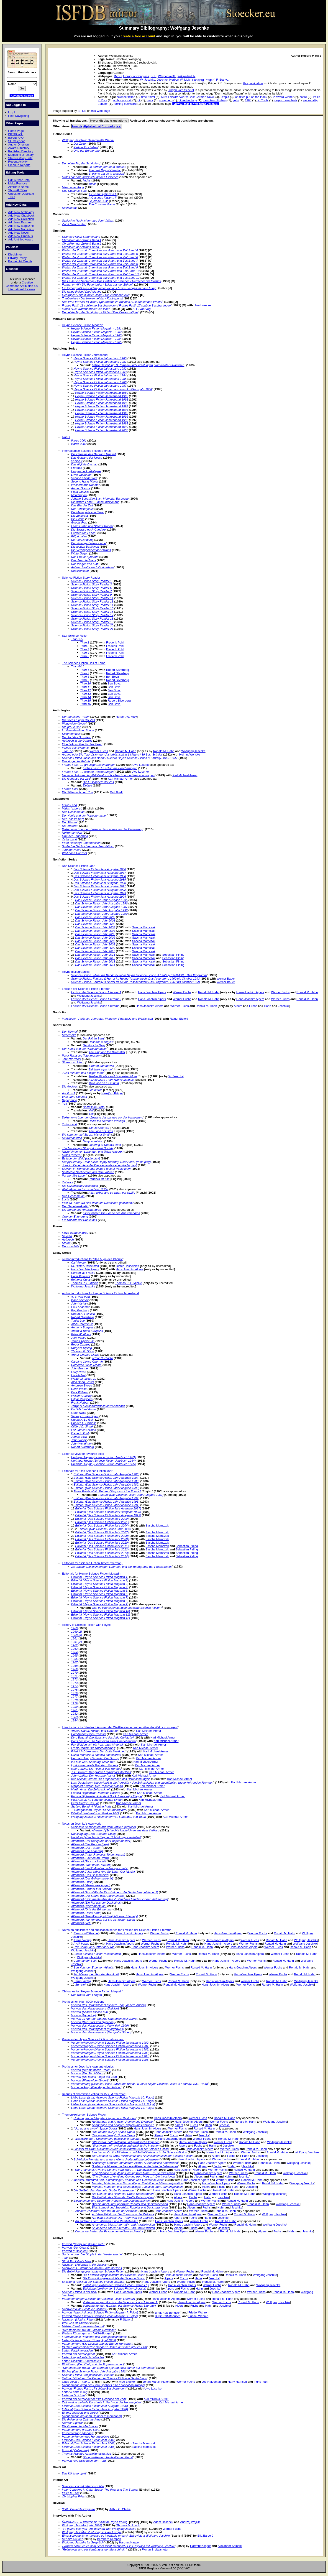  What do you see at coordinates (94, 2281) in the screenshot?
I see `Einleitung (Lexikon der Science Fiction Literatur)` at bounding box center [94, 2281].